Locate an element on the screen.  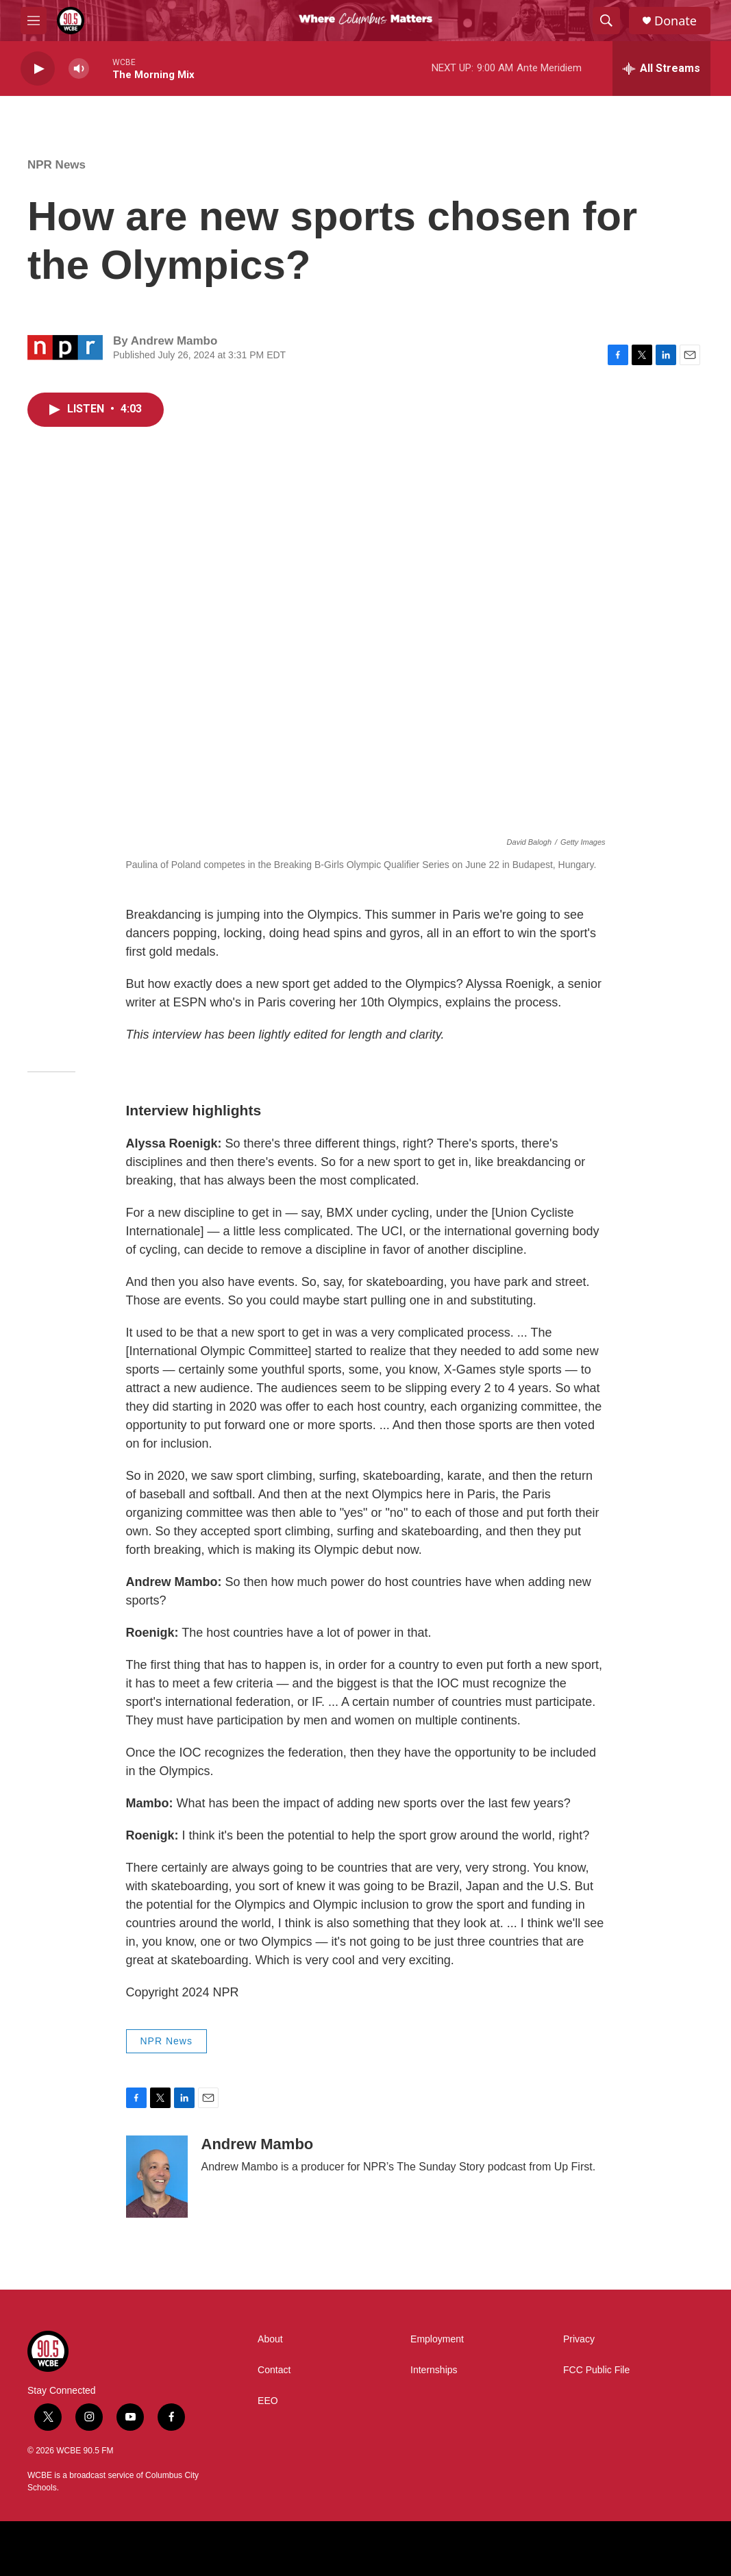
EEO is located at coordinates (268, 2401).